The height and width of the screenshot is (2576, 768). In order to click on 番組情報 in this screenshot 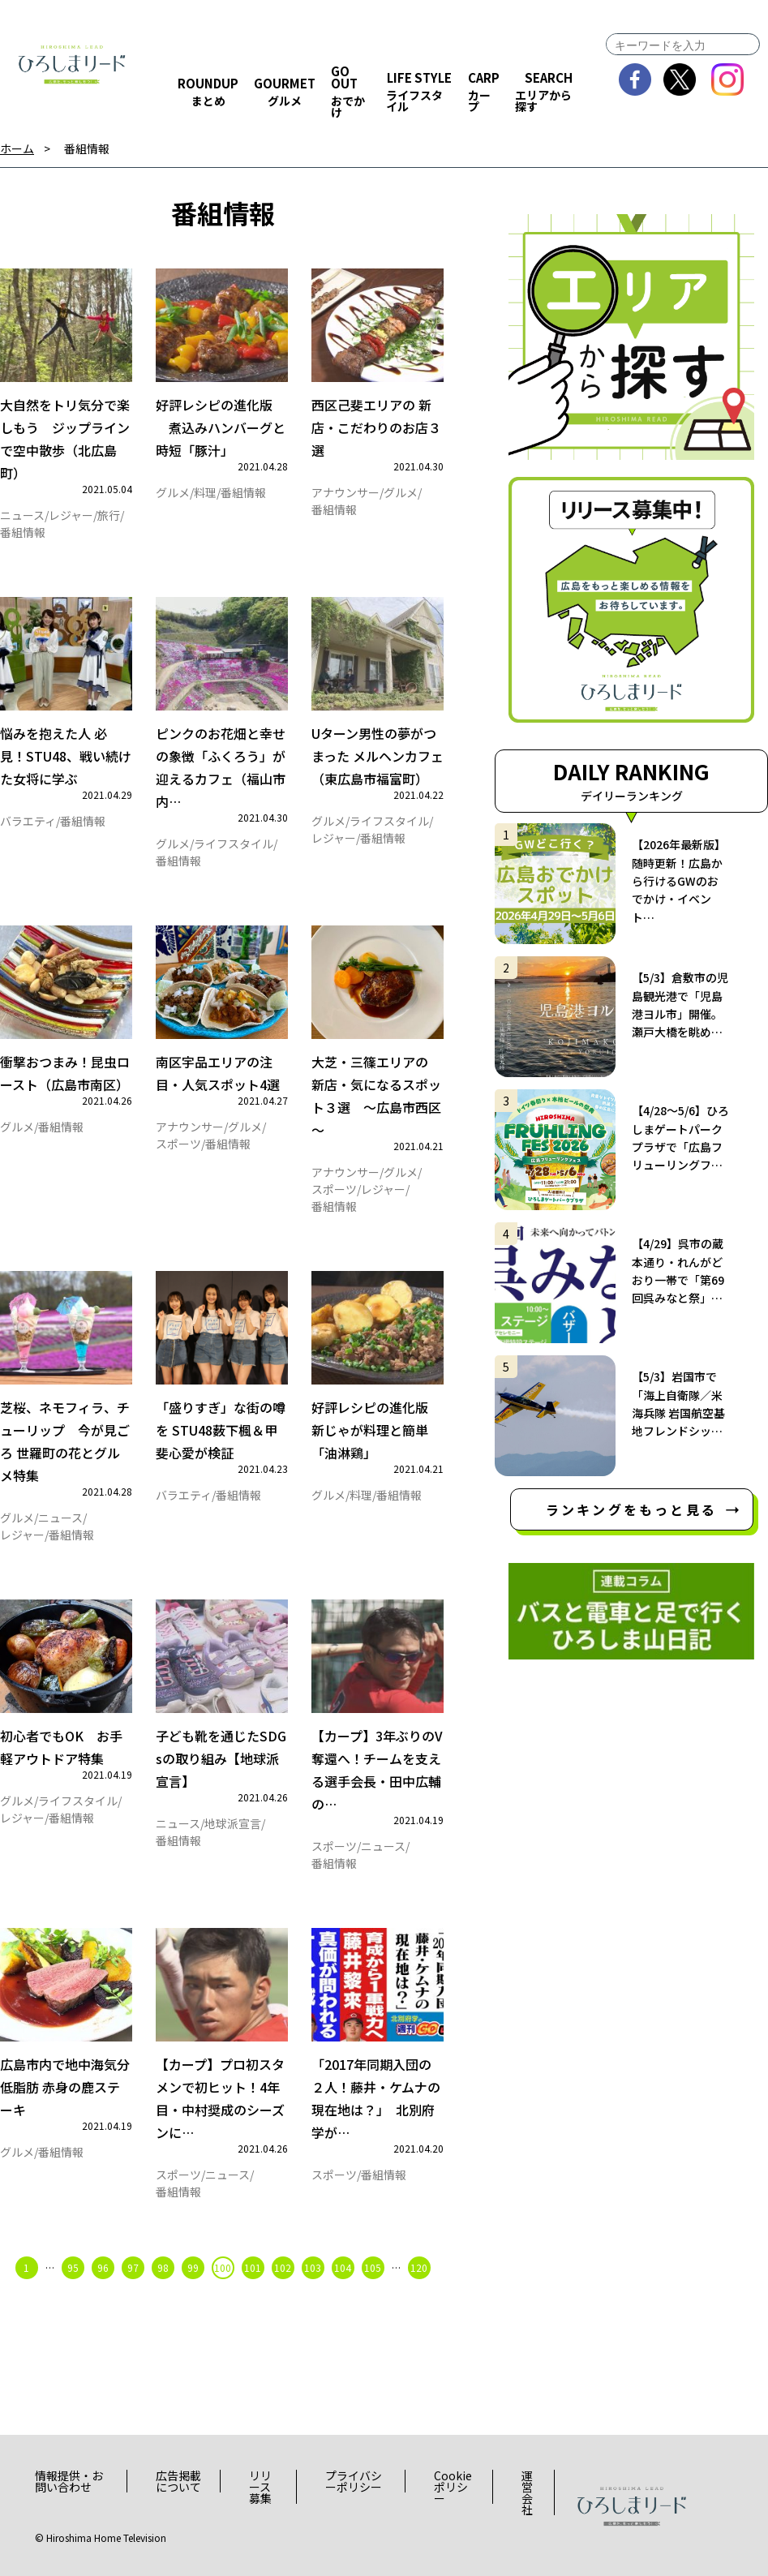, I will do `click(86, 149)`.